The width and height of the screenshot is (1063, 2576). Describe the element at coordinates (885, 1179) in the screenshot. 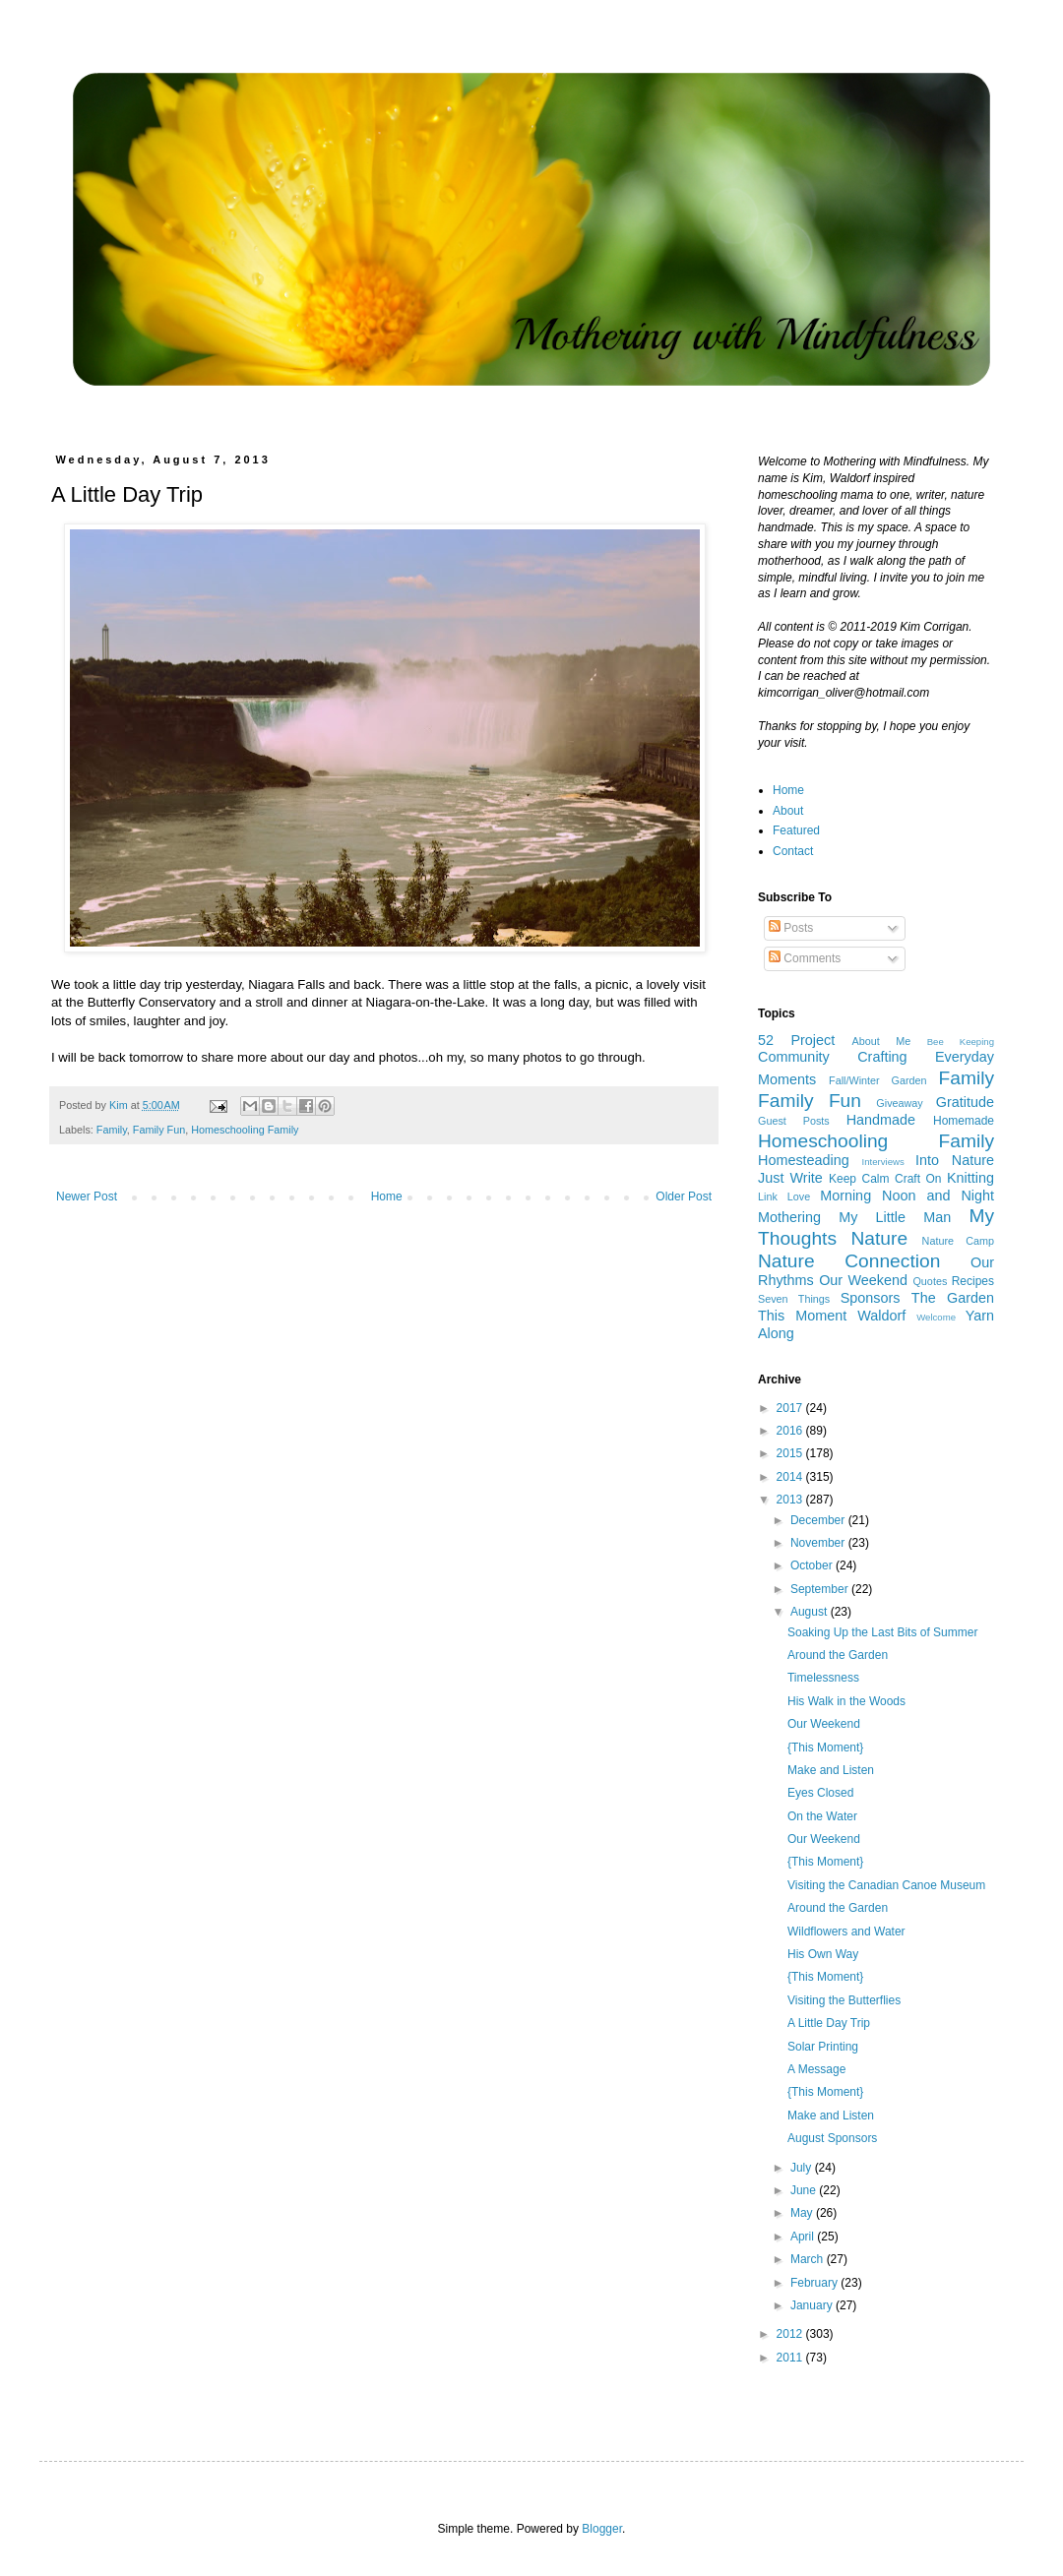

I see `Keep Calm Craft On` at that location.